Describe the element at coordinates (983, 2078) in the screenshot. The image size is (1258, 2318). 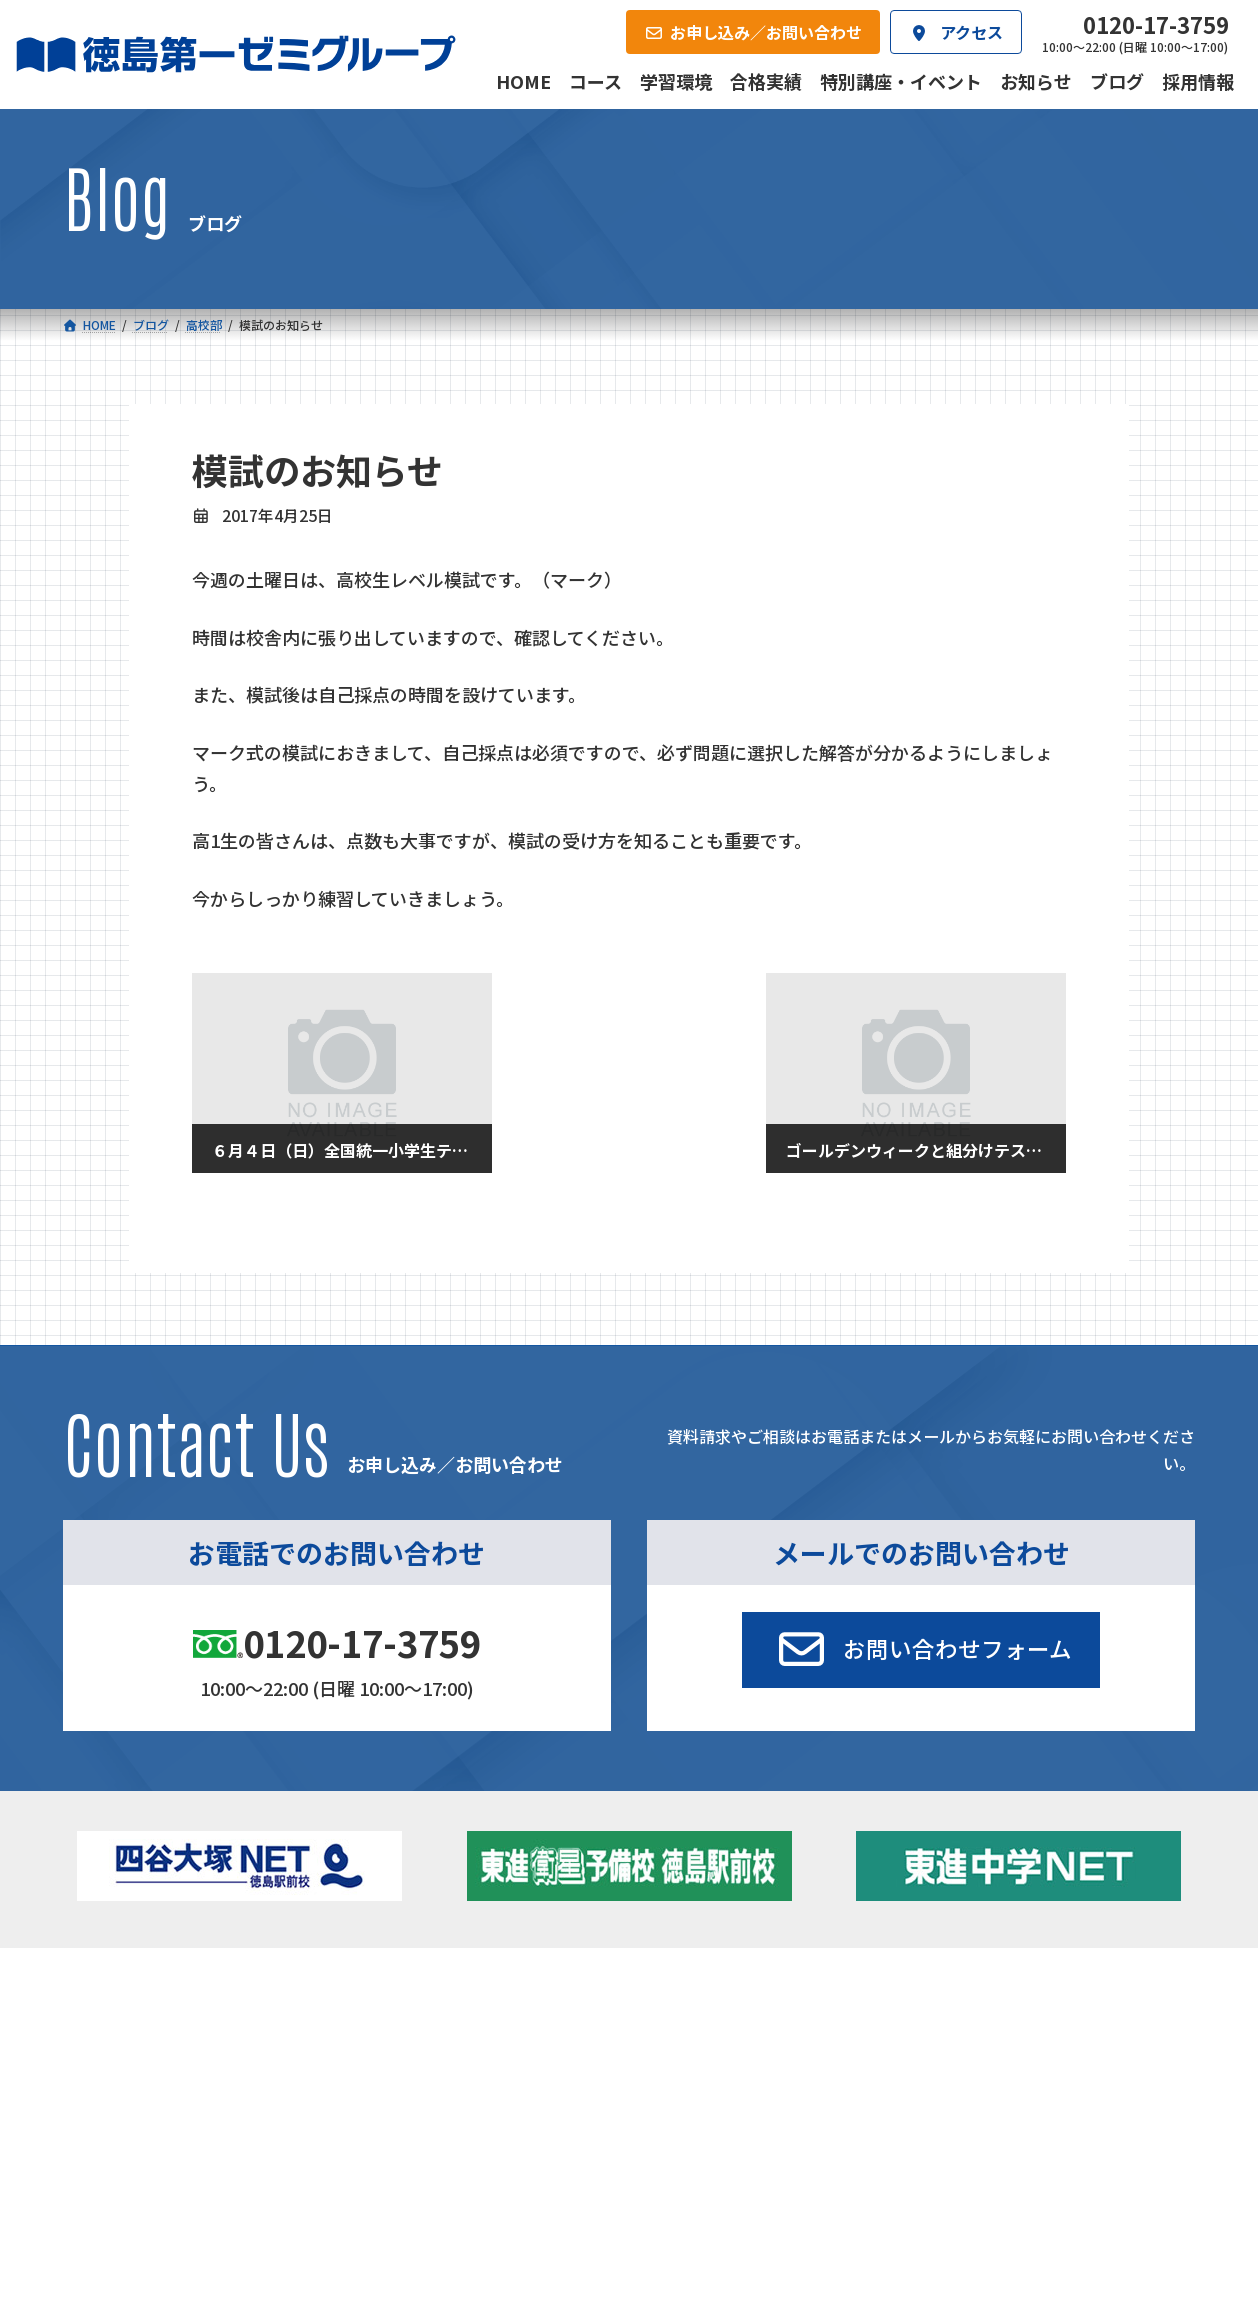
I see `ブログ` at that location.